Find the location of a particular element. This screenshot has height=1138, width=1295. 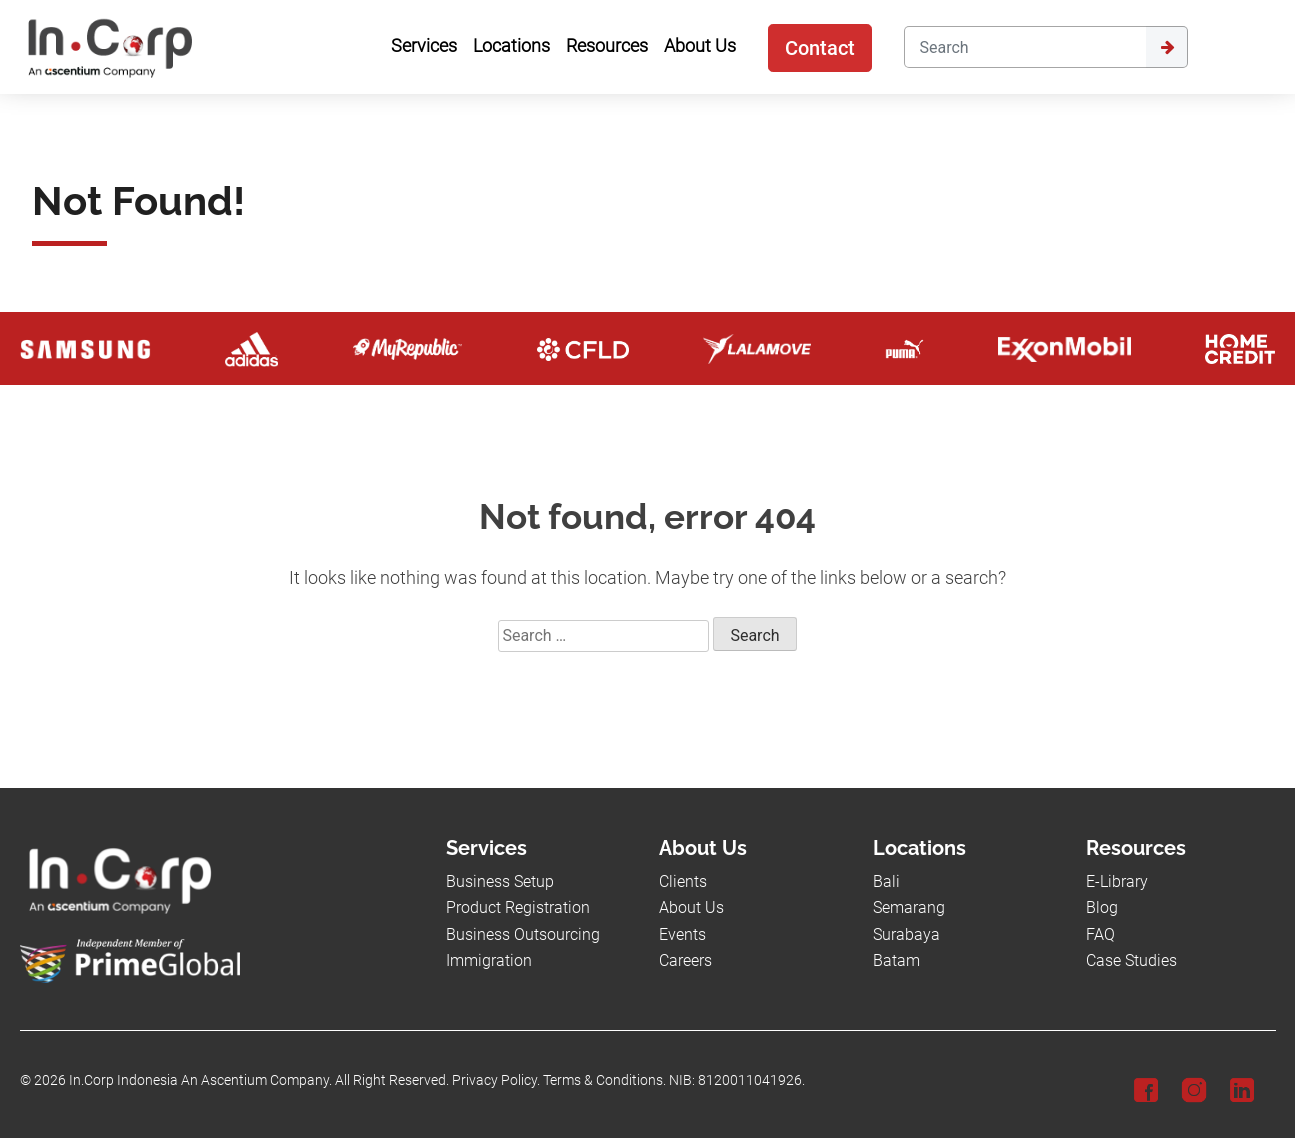

In.Corp Indonesia An Ascentium Company. is located at coordinates (200, 1080).